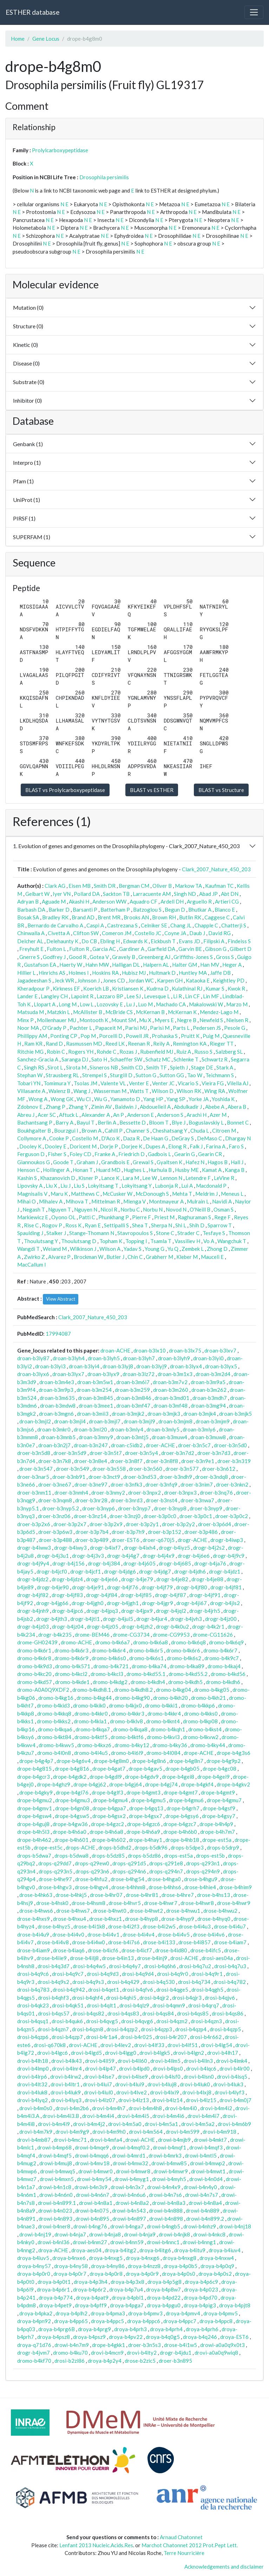 This screenshot has width=269, height=2576. Describe the element at coordinates (194, 1555) in the screenshot. I see `drogr-b4j6e6` at that location.